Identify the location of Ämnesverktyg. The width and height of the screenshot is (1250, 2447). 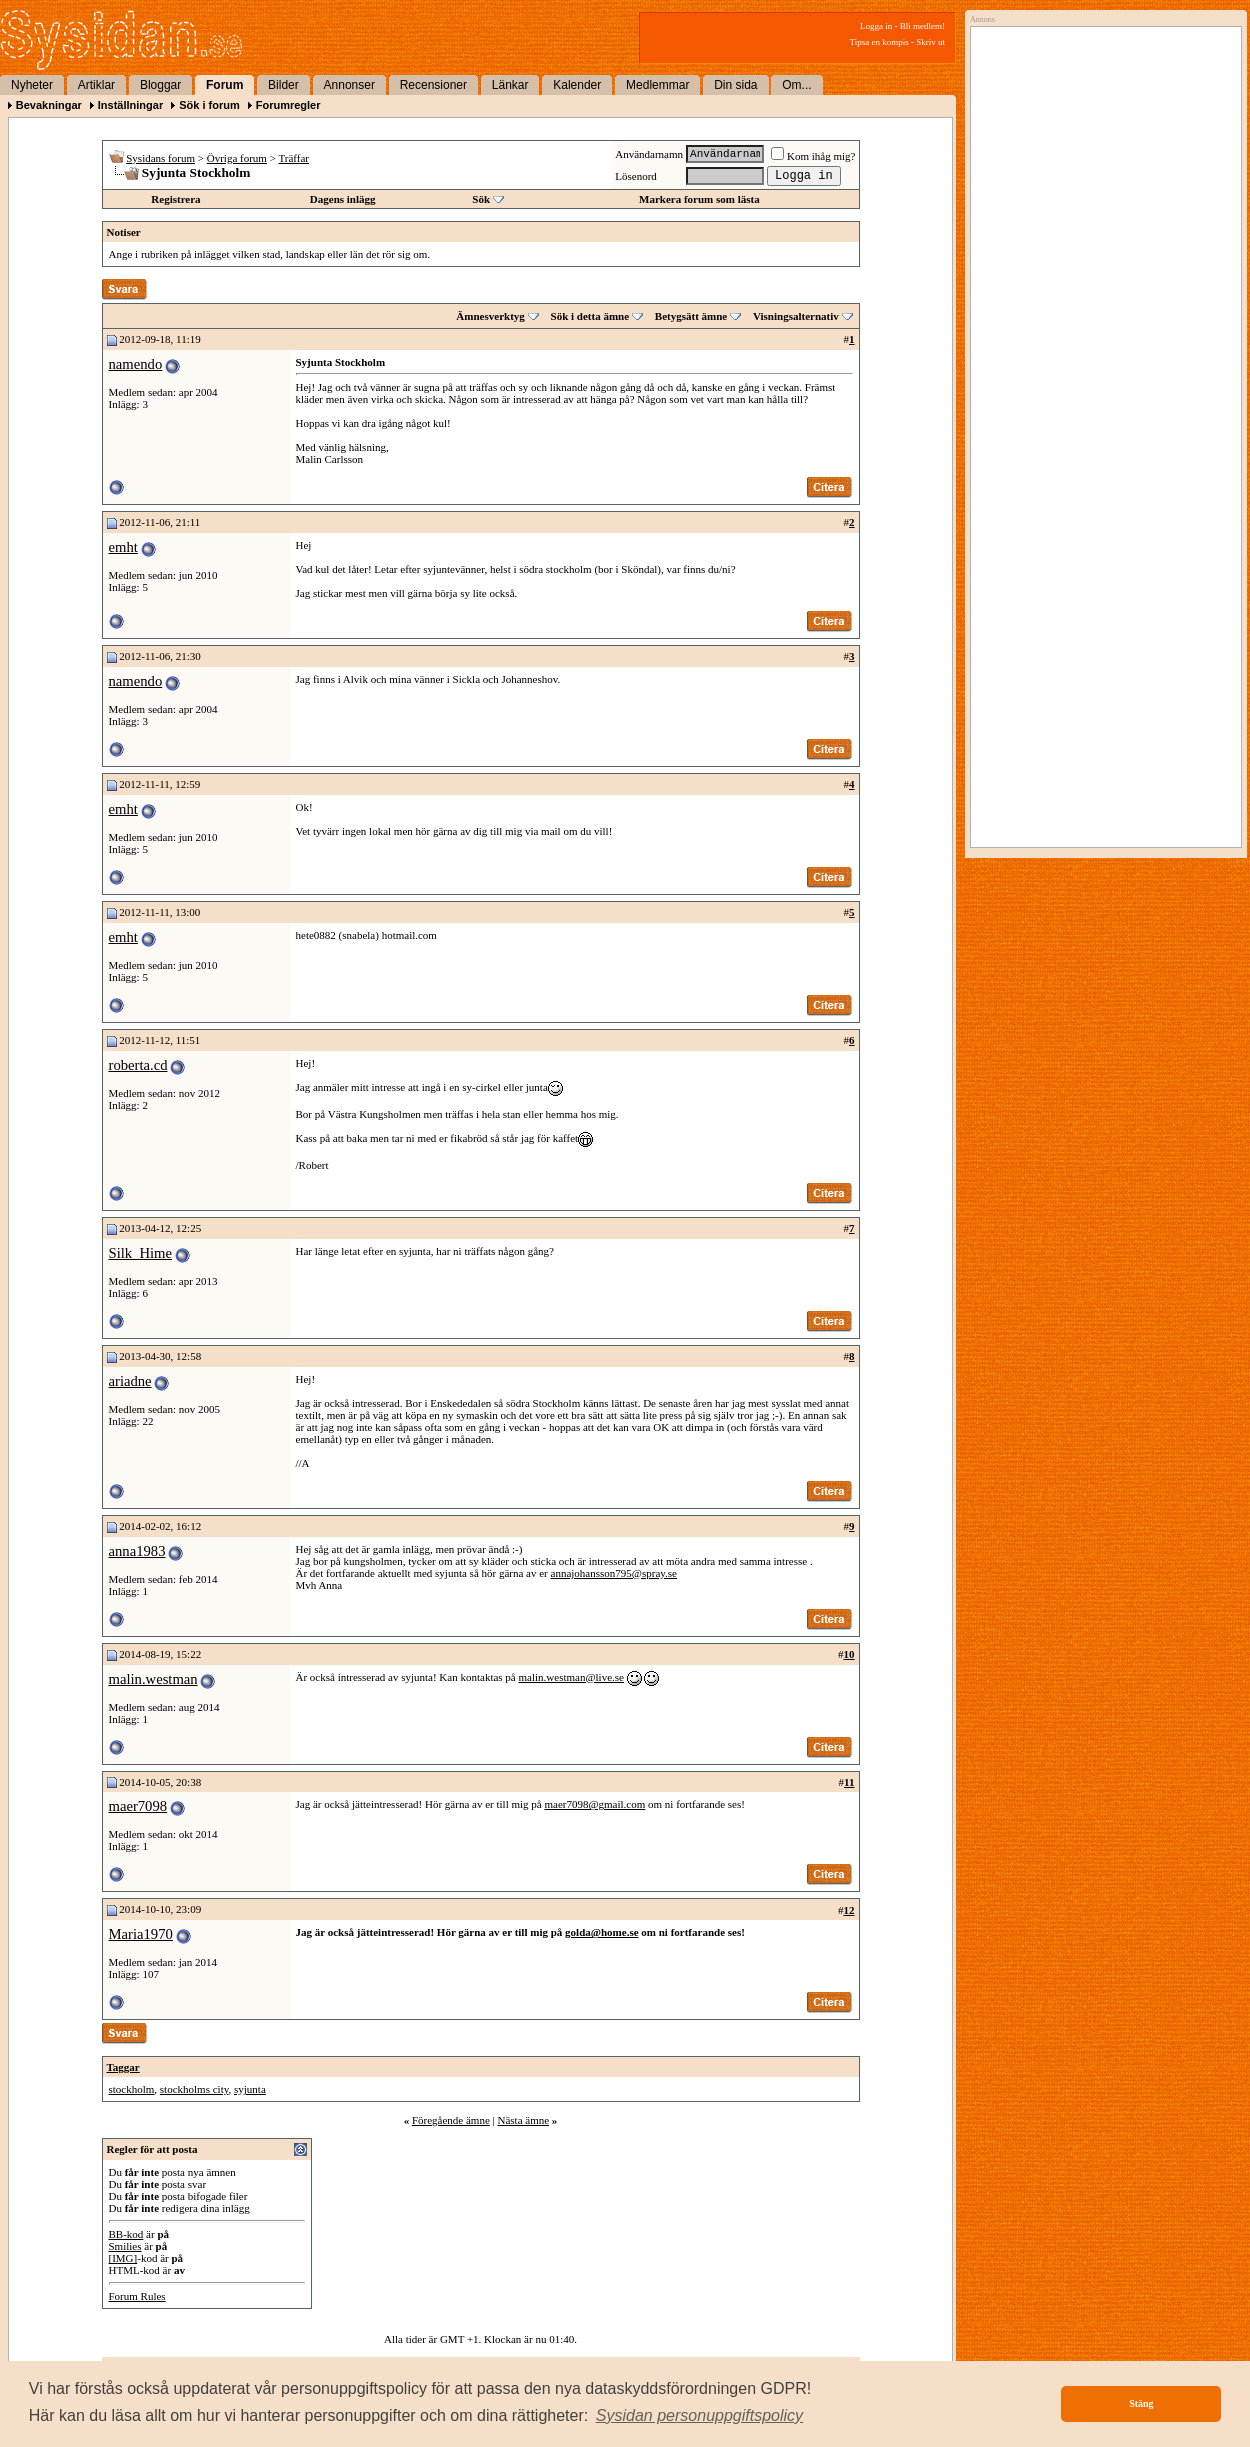
(490, 316).